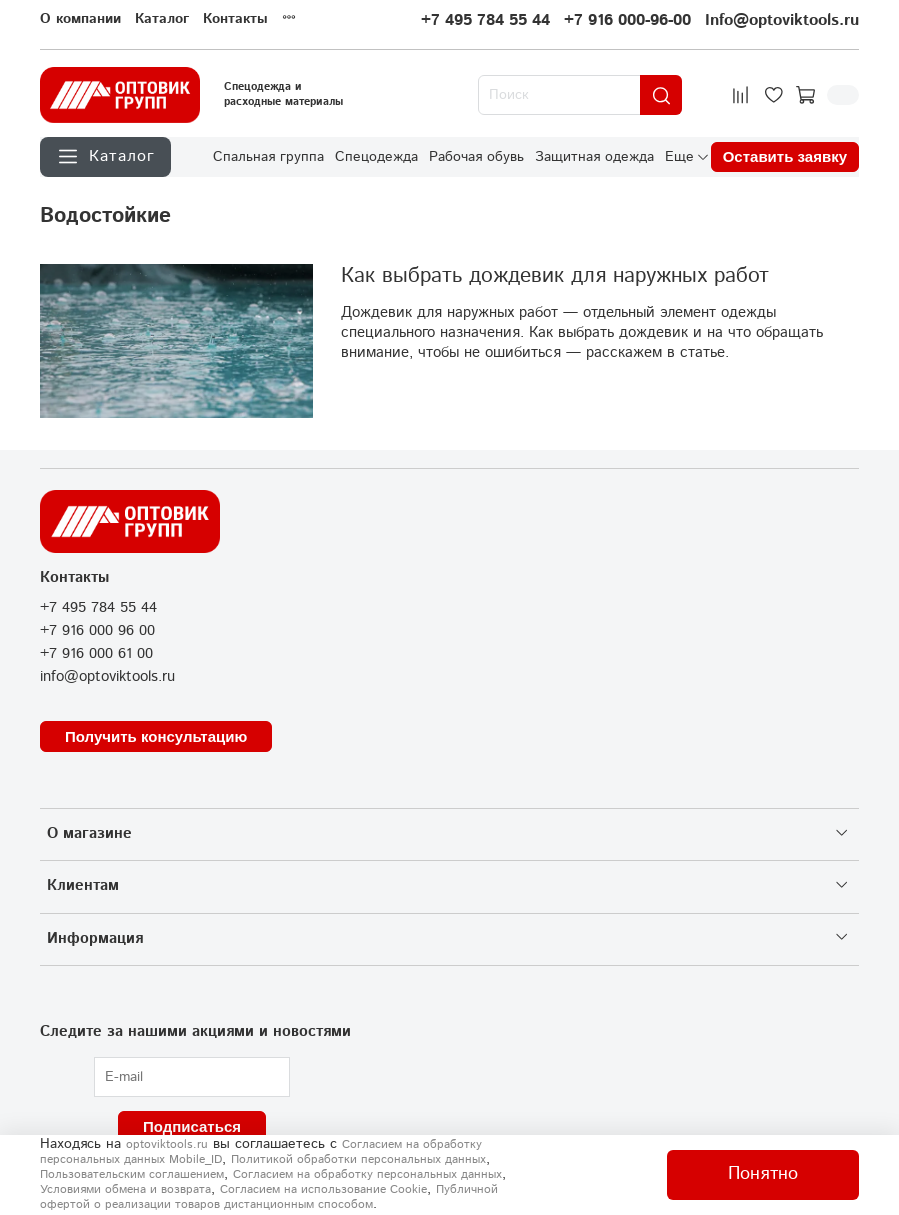 The image size is (899, 1215). Describe the element at coordinates (358, 1159) in the screenshot. I see `Политикой обработки персональных данных` at that location.